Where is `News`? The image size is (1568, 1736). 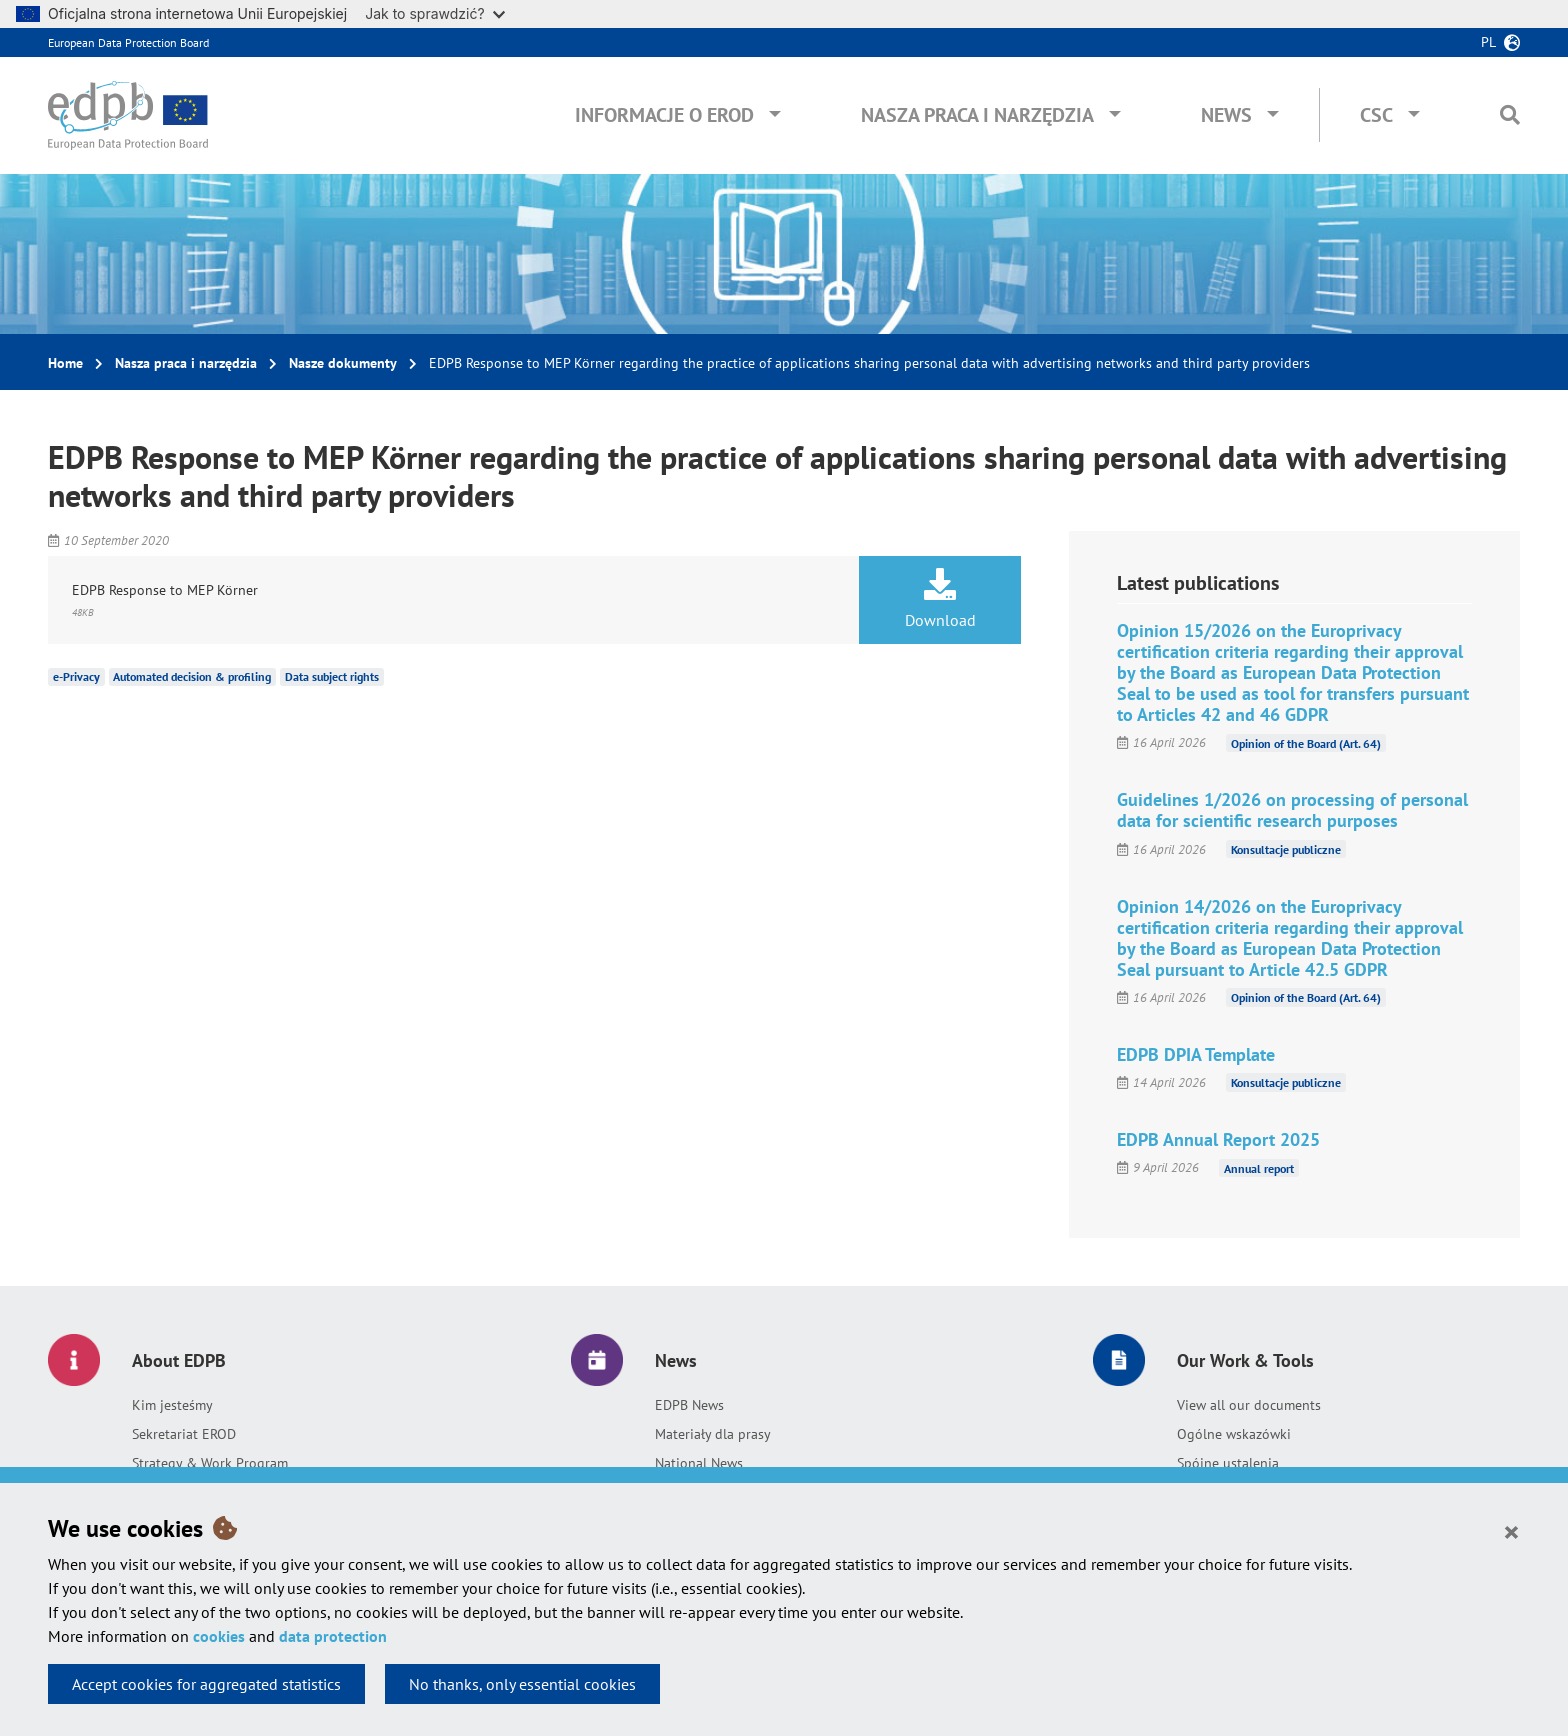
News is located at coordinates (1226, 115).